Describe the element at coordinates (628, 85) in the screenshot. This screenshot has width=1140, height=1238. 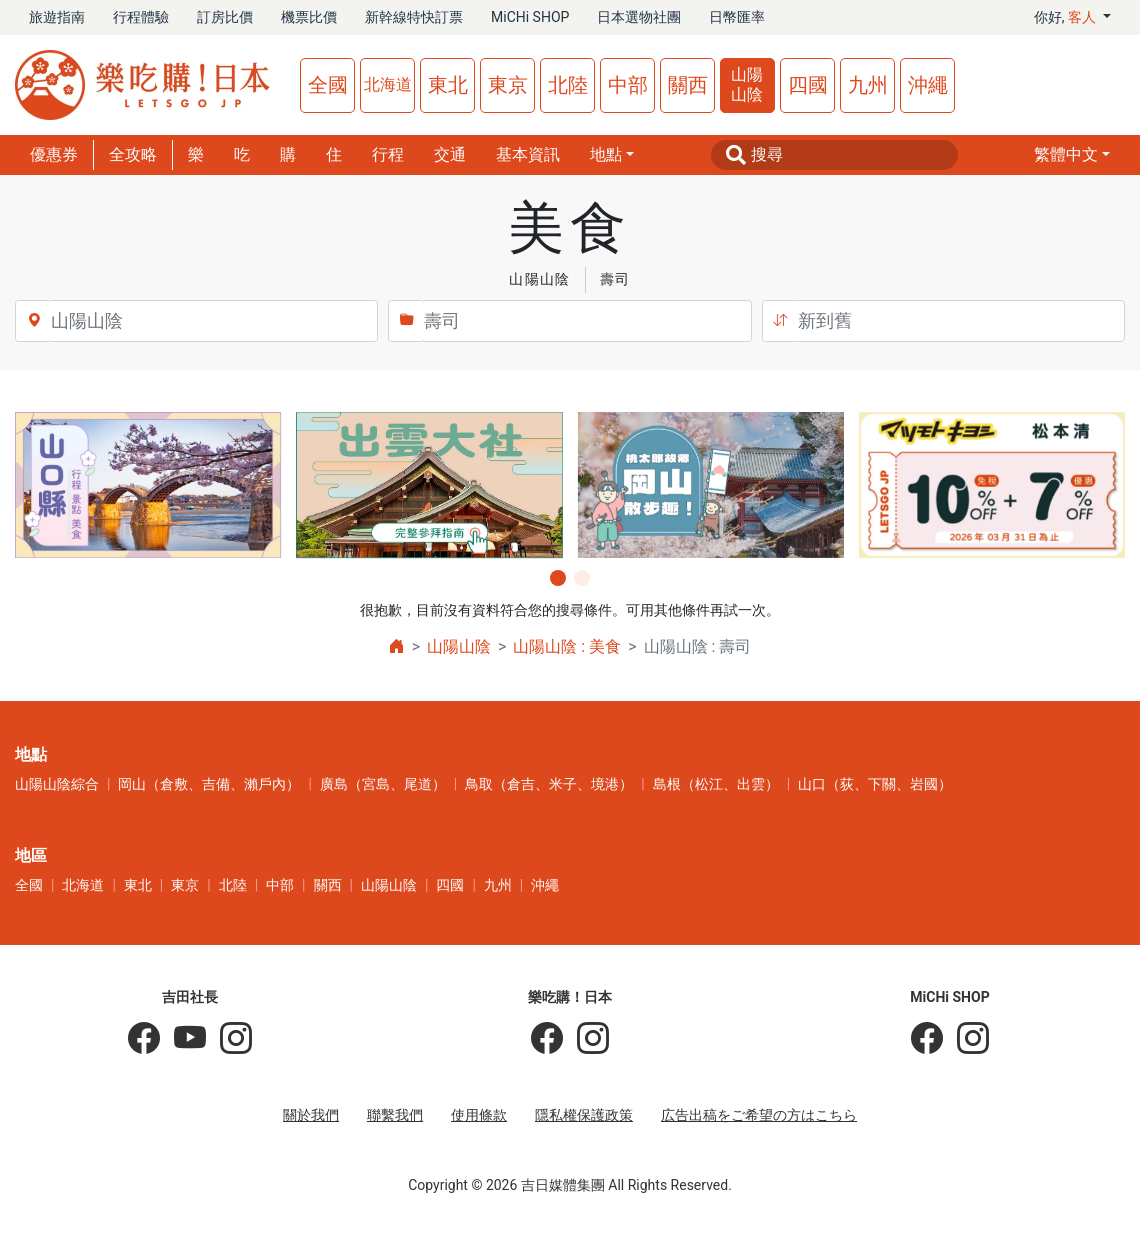
I see `中部` at that location.